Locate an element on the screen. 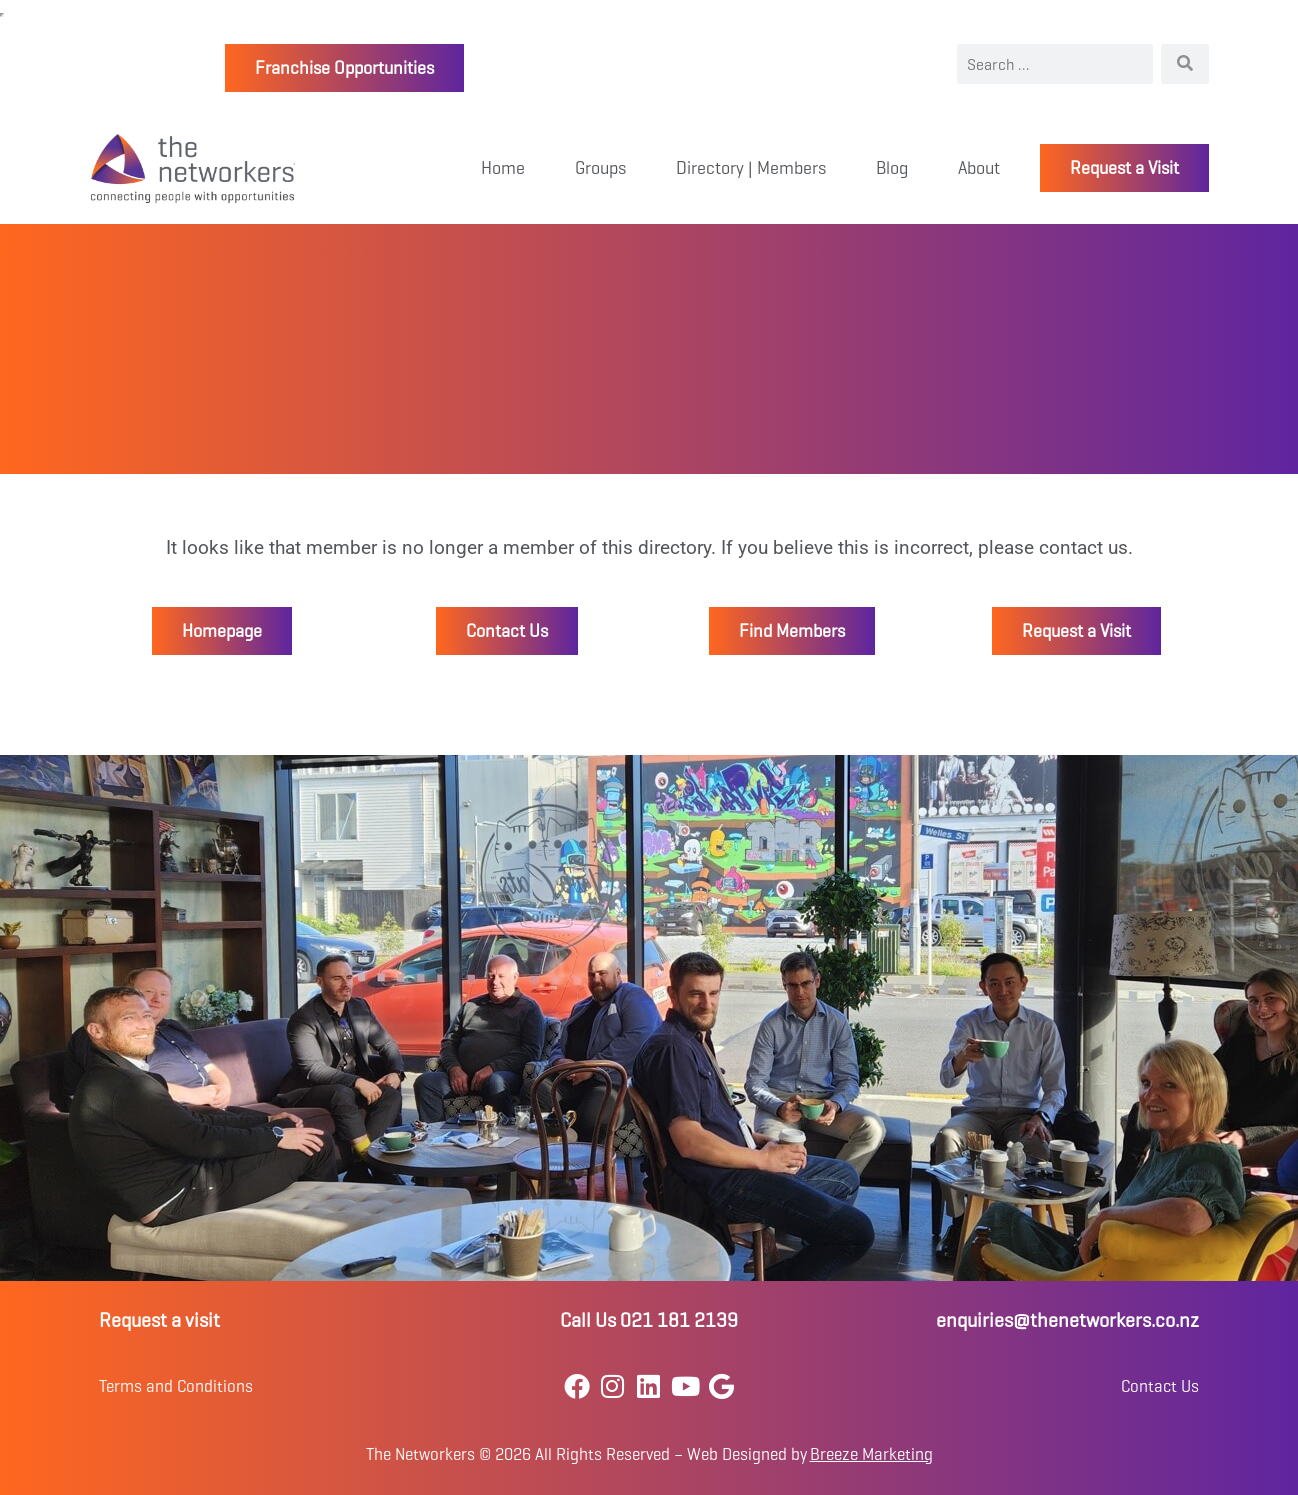 This screenshot has height=1495, width=1298. Breeze Marketing is located at coordinates (871, 1454).